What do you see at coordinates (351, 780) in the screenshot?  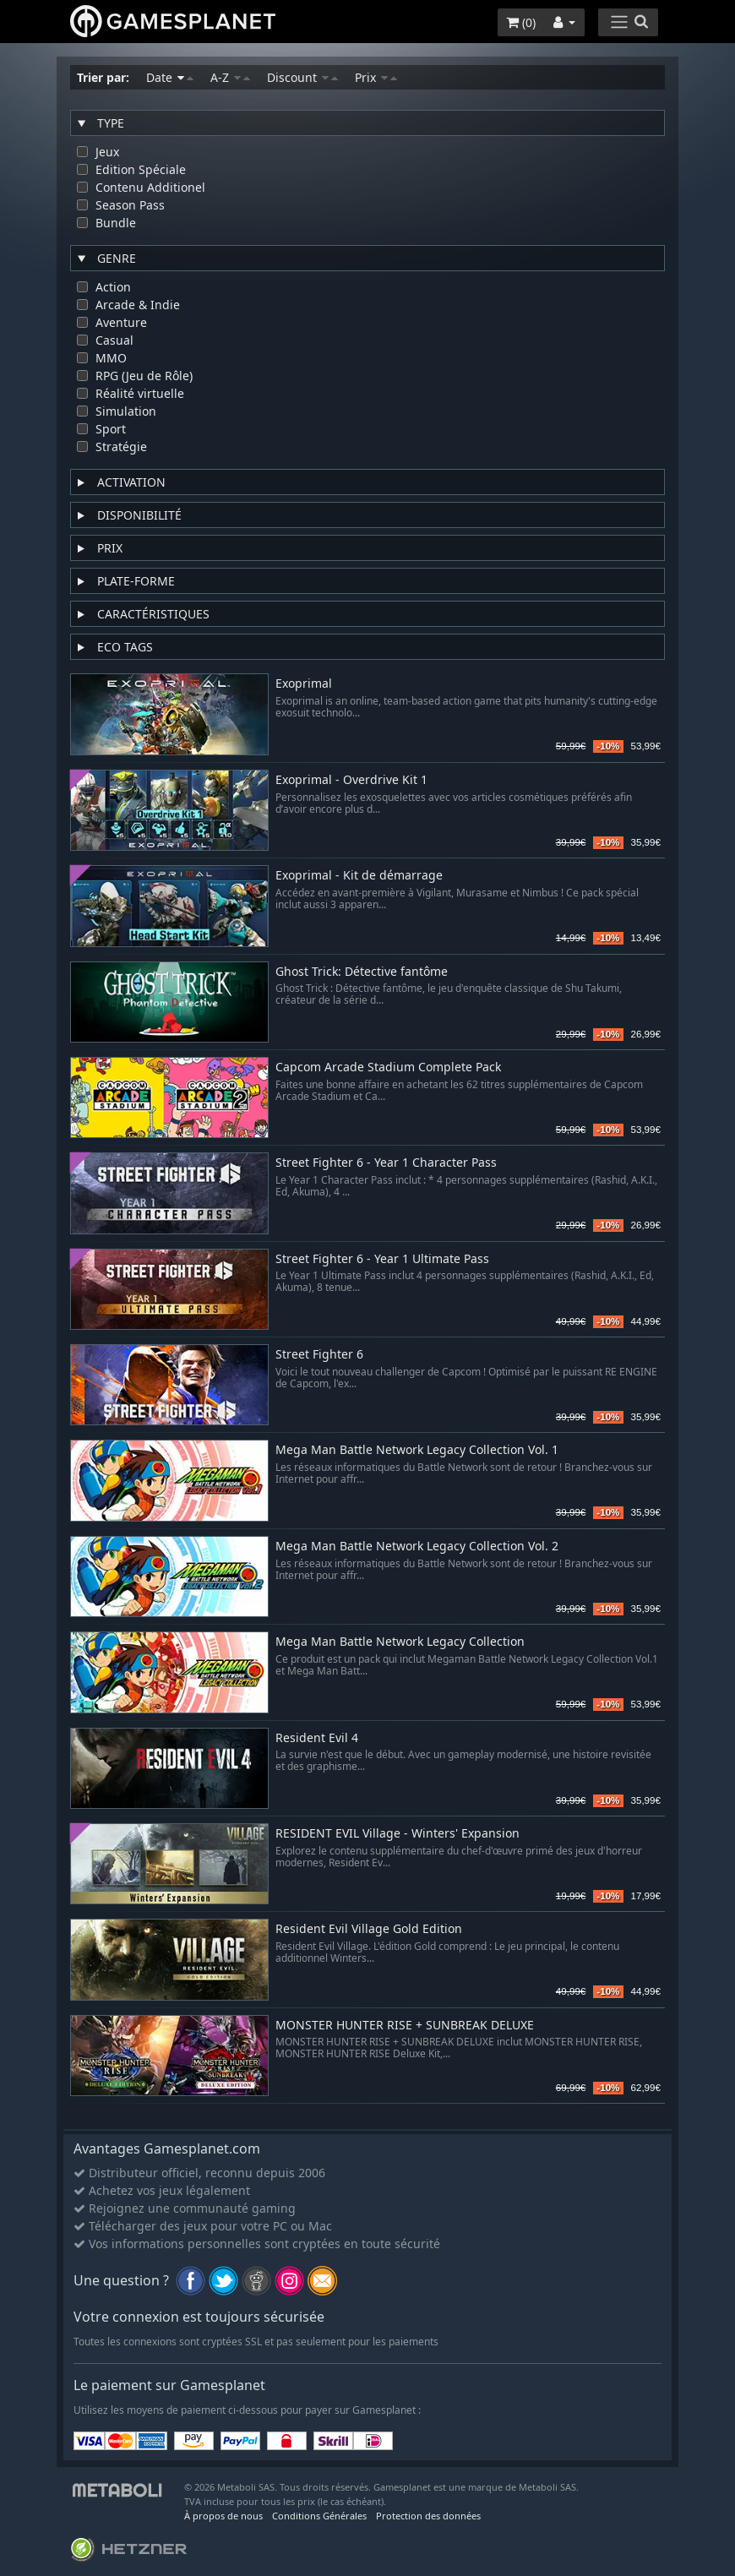 I see `Exoprimal - Overdrive Kit 1` at bounding box center [351, 780].